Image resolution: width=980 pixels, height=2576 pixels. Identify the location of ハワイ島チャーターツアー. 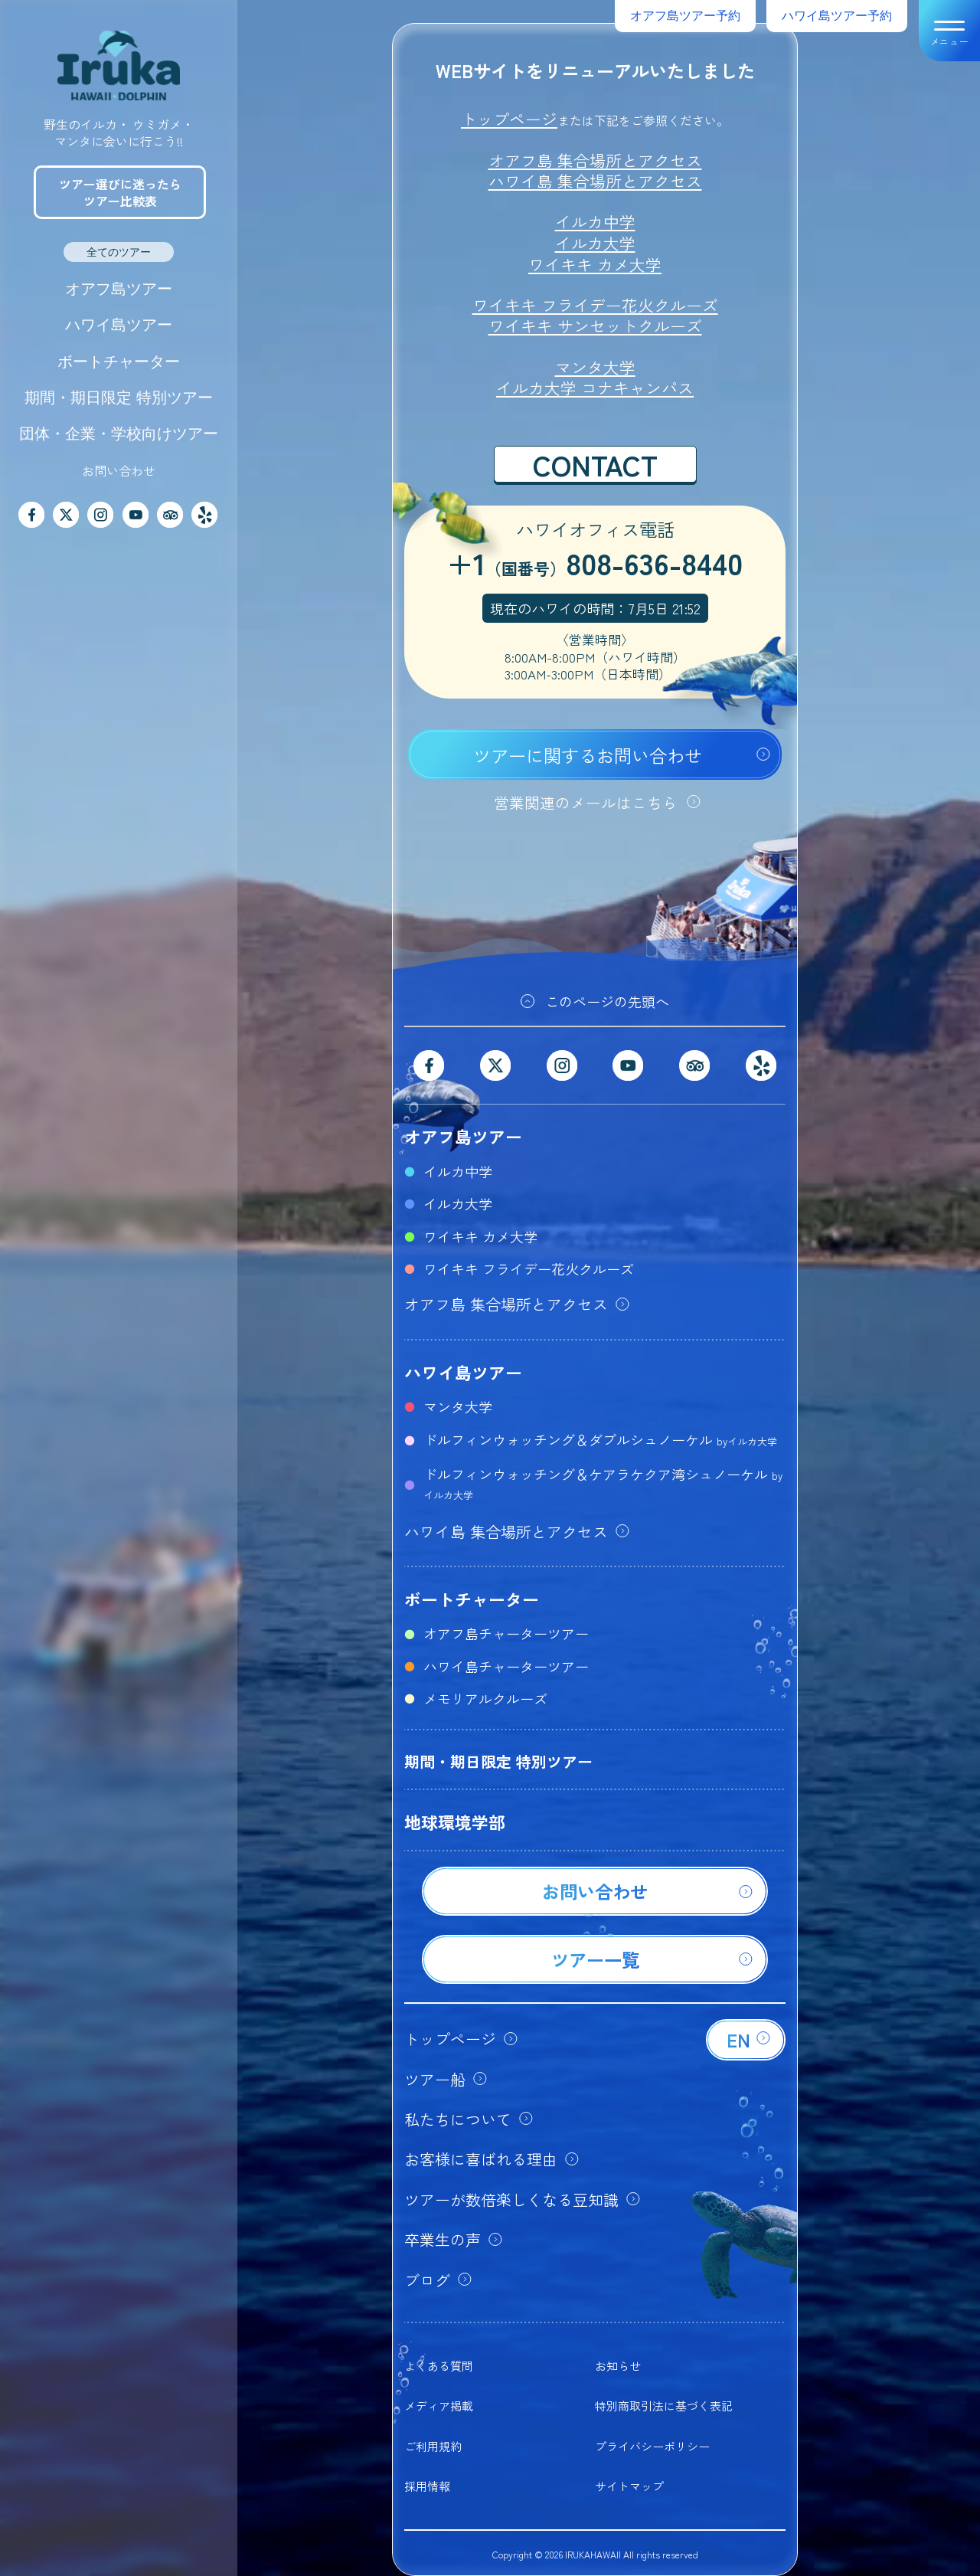
(506, 1666).